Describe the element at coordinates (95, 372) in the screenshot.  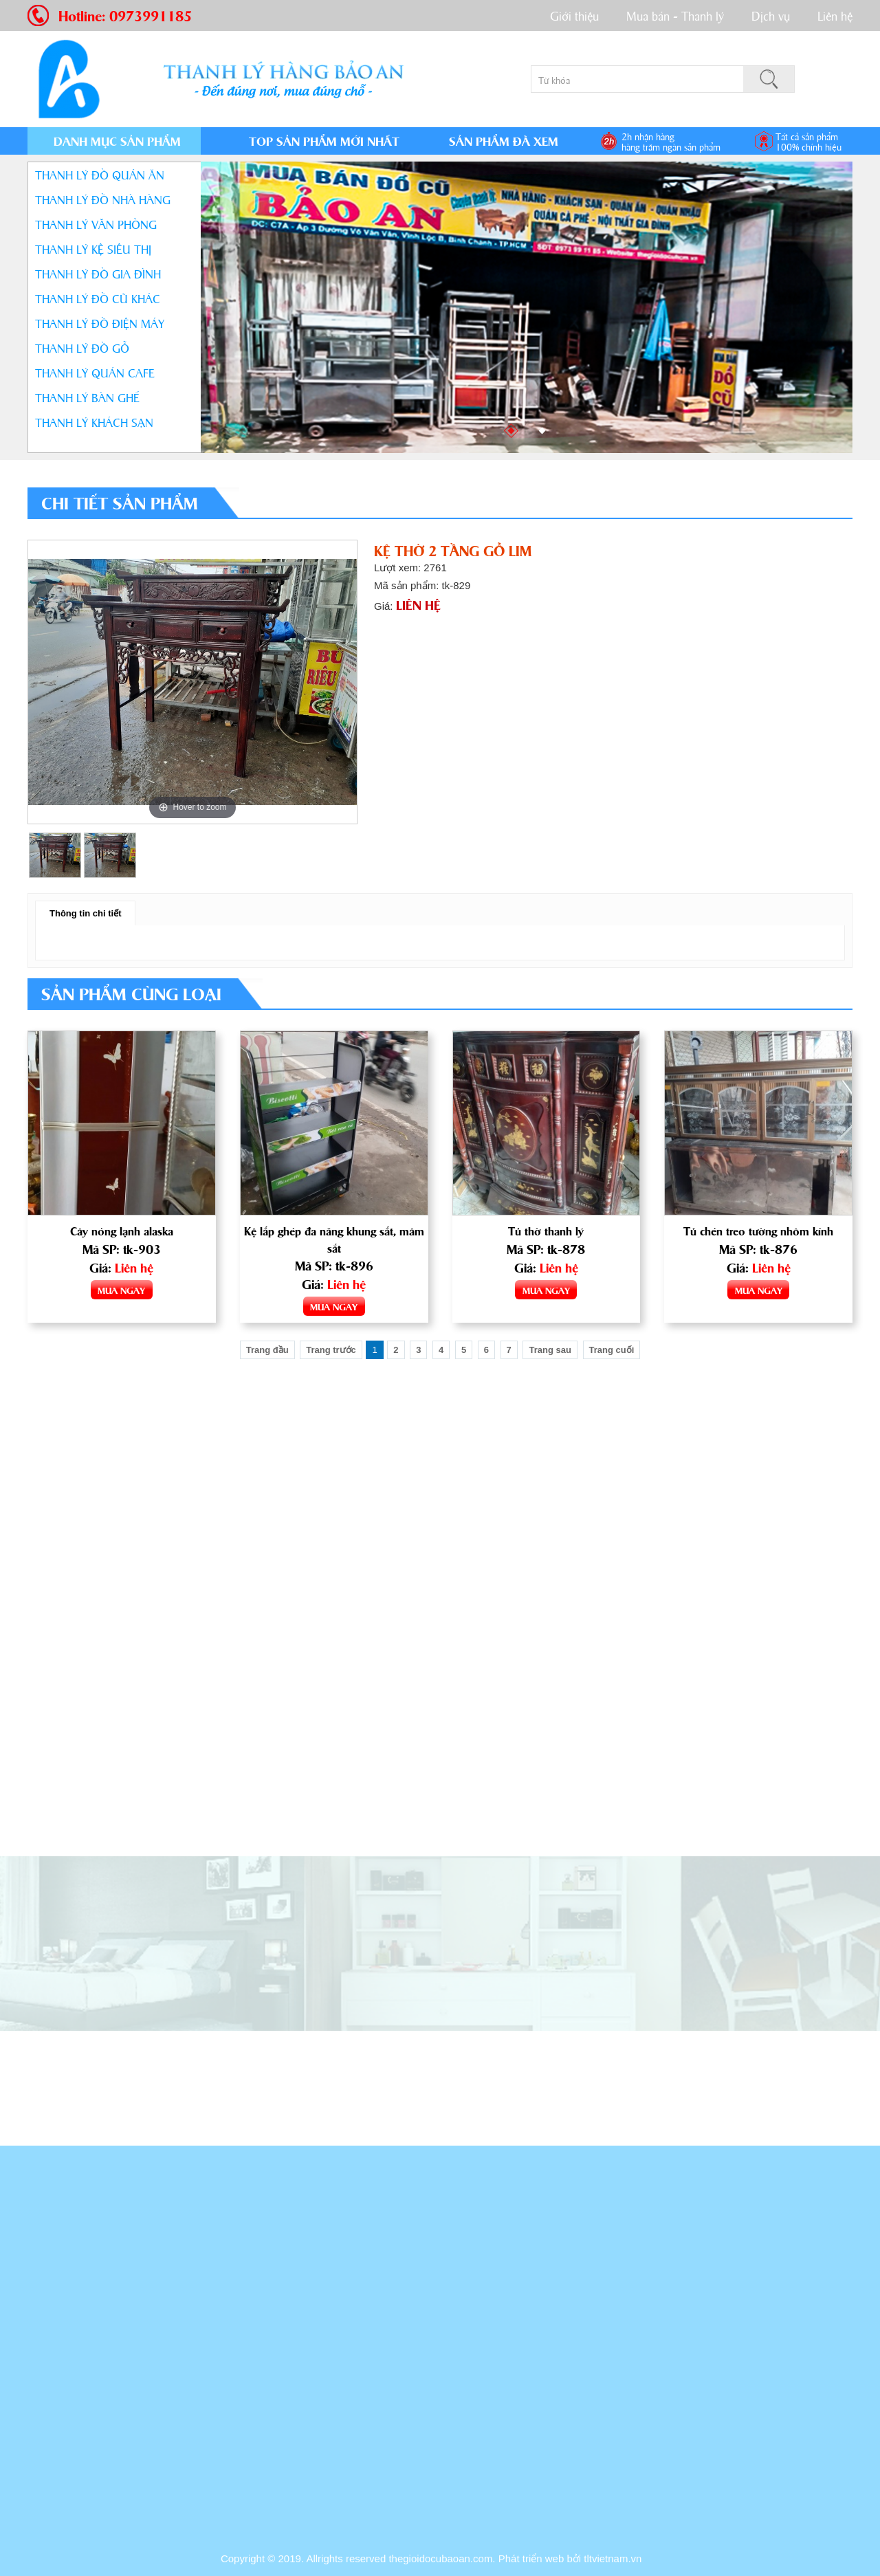
I see `THANH LÝ QUÁN CAFE` at that location.